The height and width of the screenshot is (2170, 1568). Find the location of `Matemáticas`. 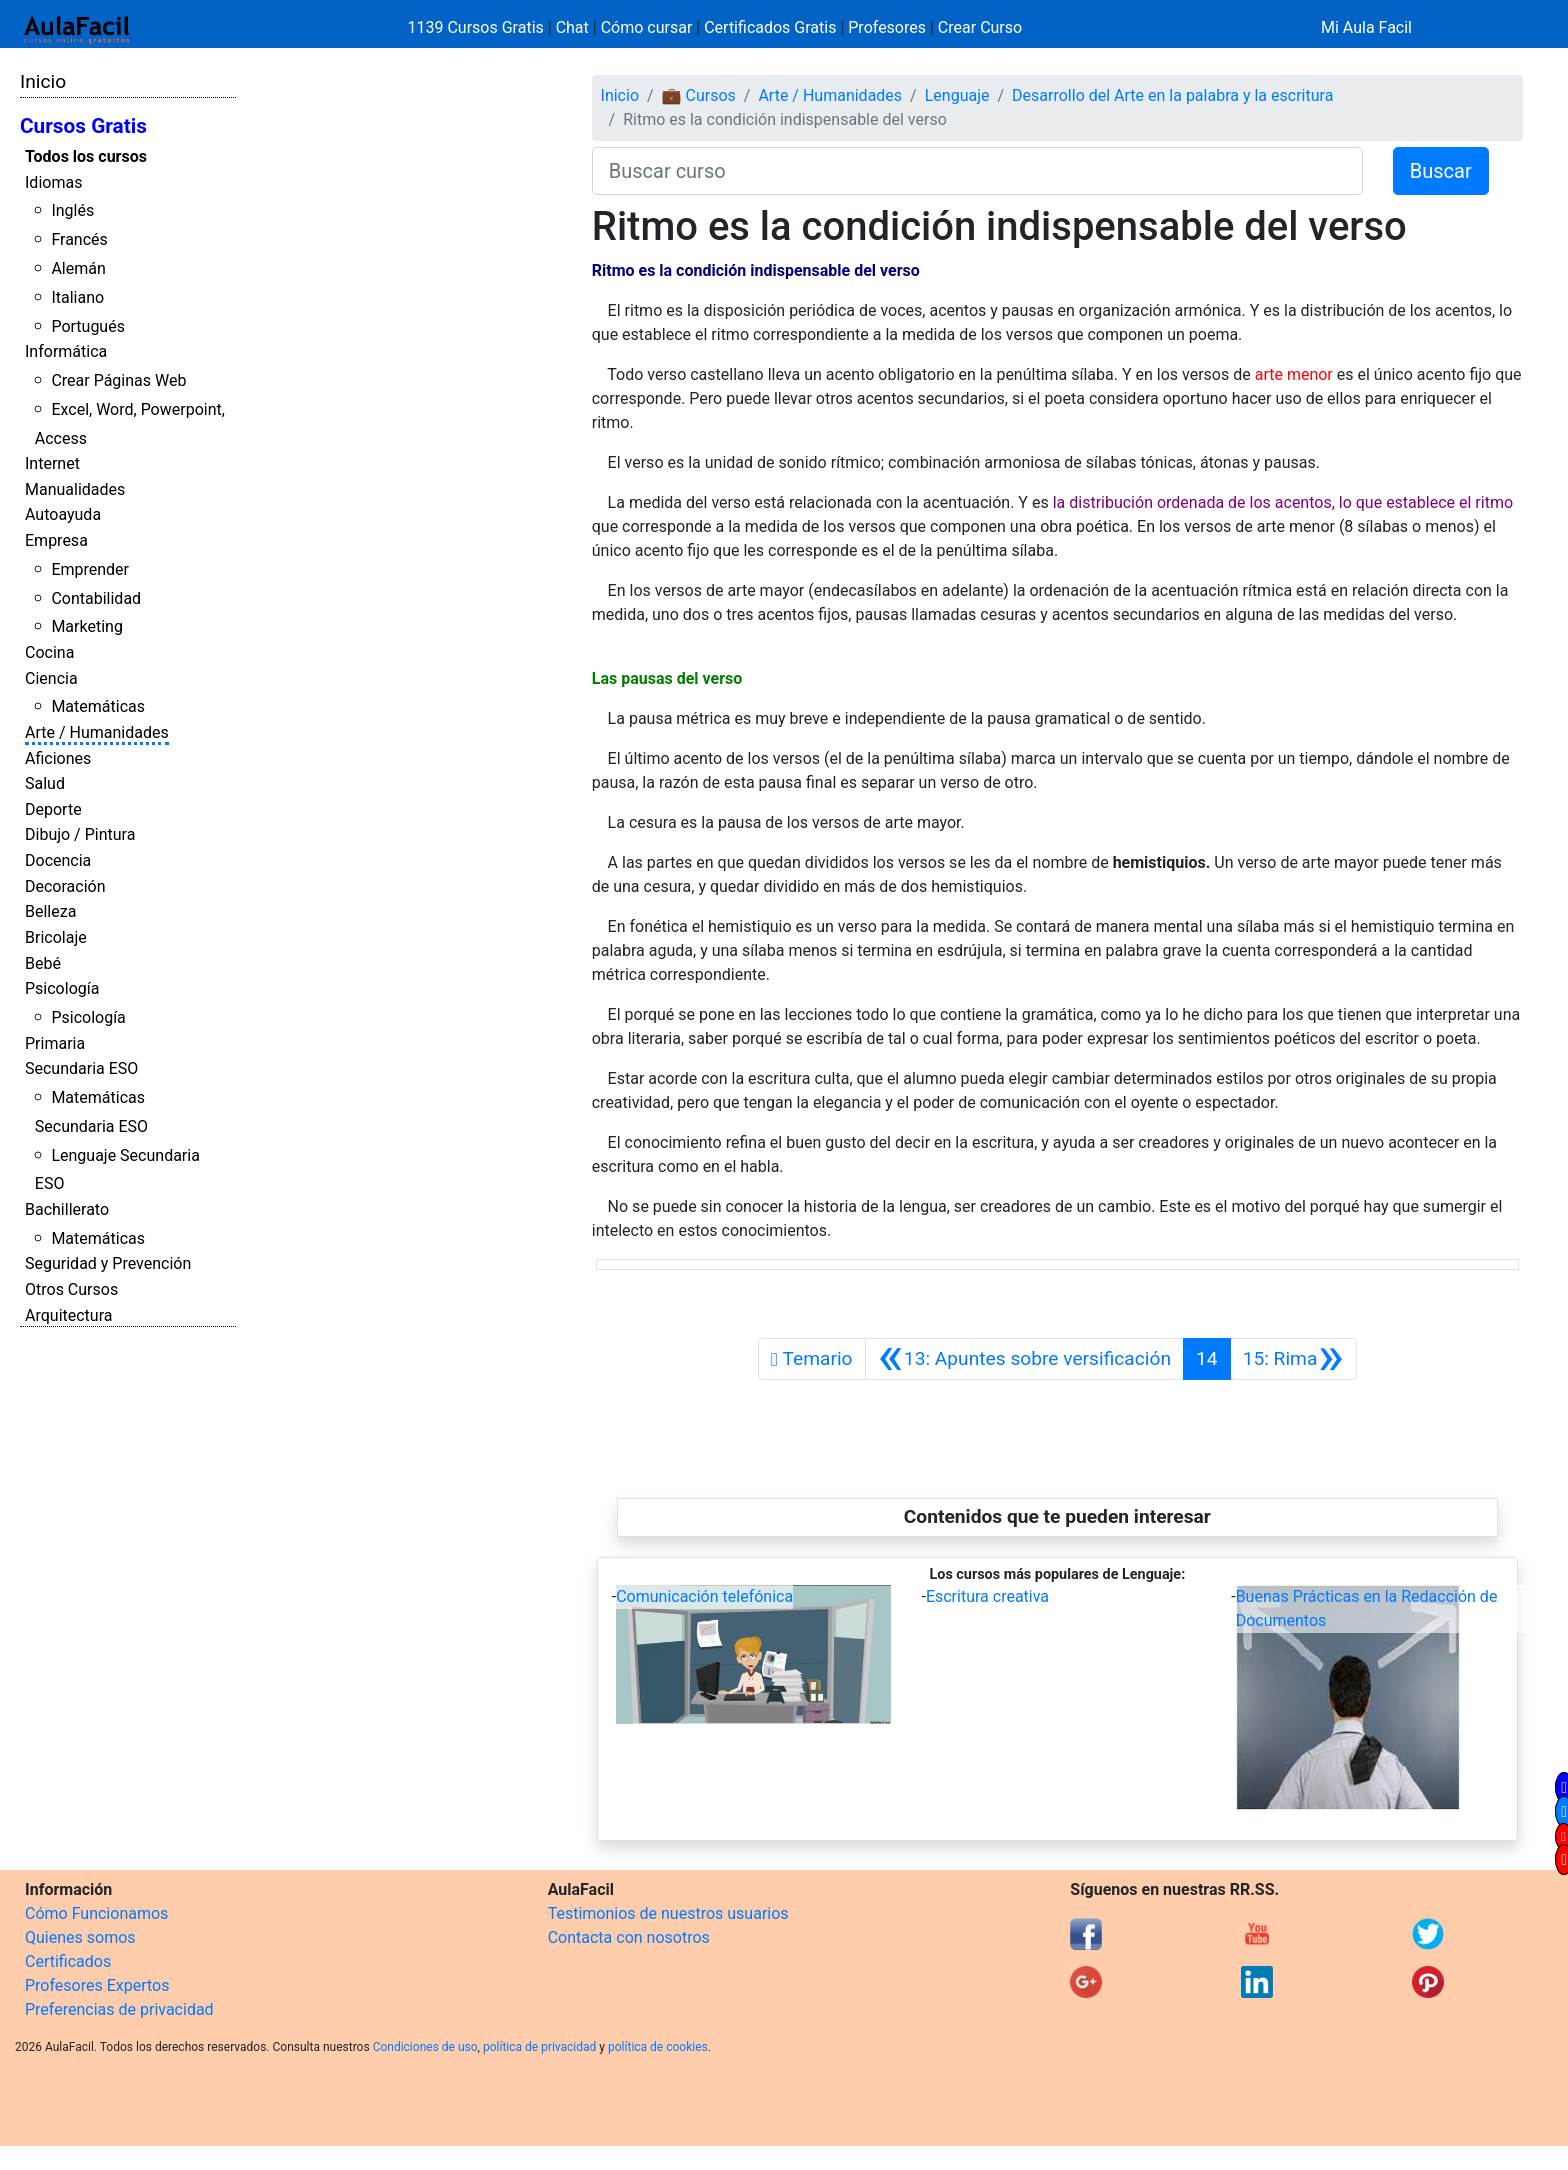

Matemáticas is located at coordinates (98, 706).